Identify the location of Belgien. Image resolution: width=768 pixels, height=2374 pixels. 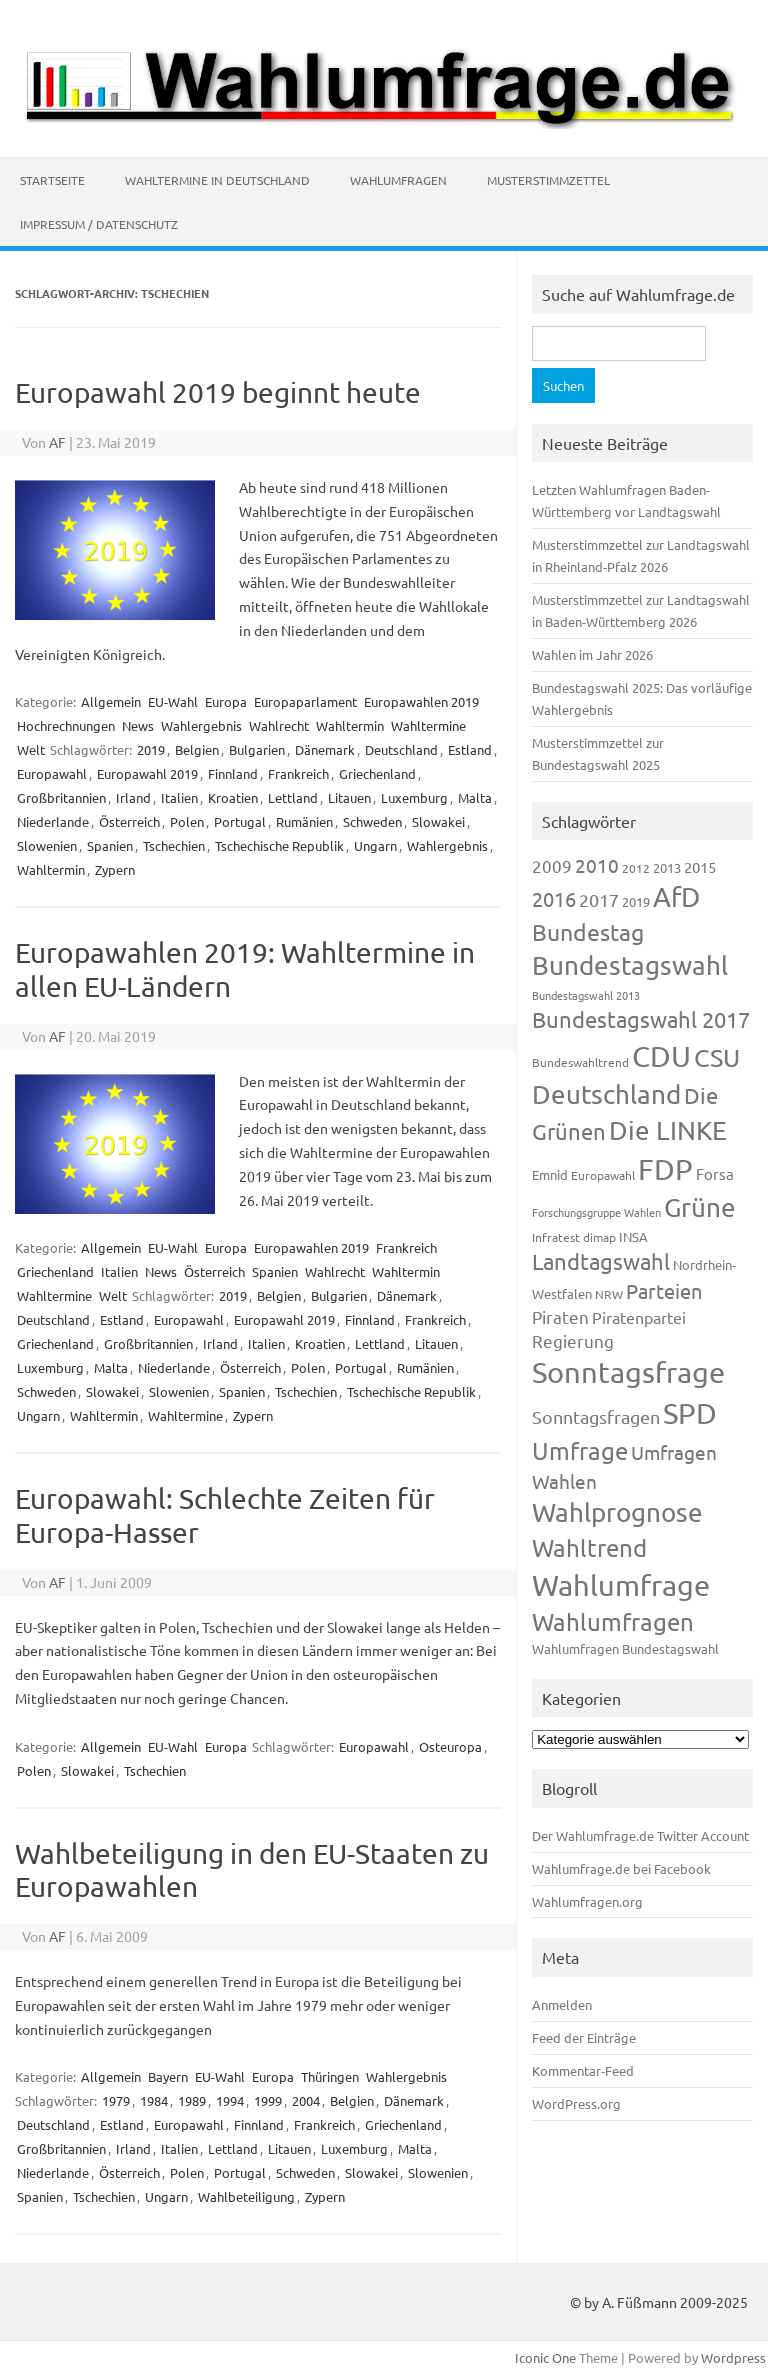
(197, 749).